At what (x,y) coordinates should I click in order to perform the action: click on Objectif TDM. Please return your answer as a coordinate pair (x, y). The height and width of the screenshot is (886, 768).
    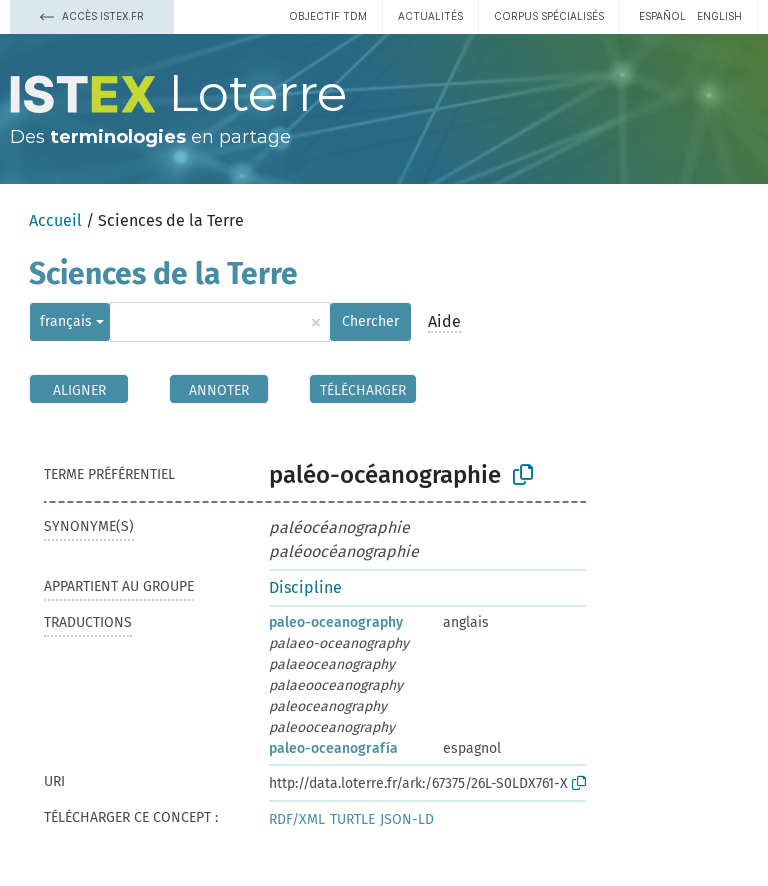
    Looking at the image, I should click on (328, 16).